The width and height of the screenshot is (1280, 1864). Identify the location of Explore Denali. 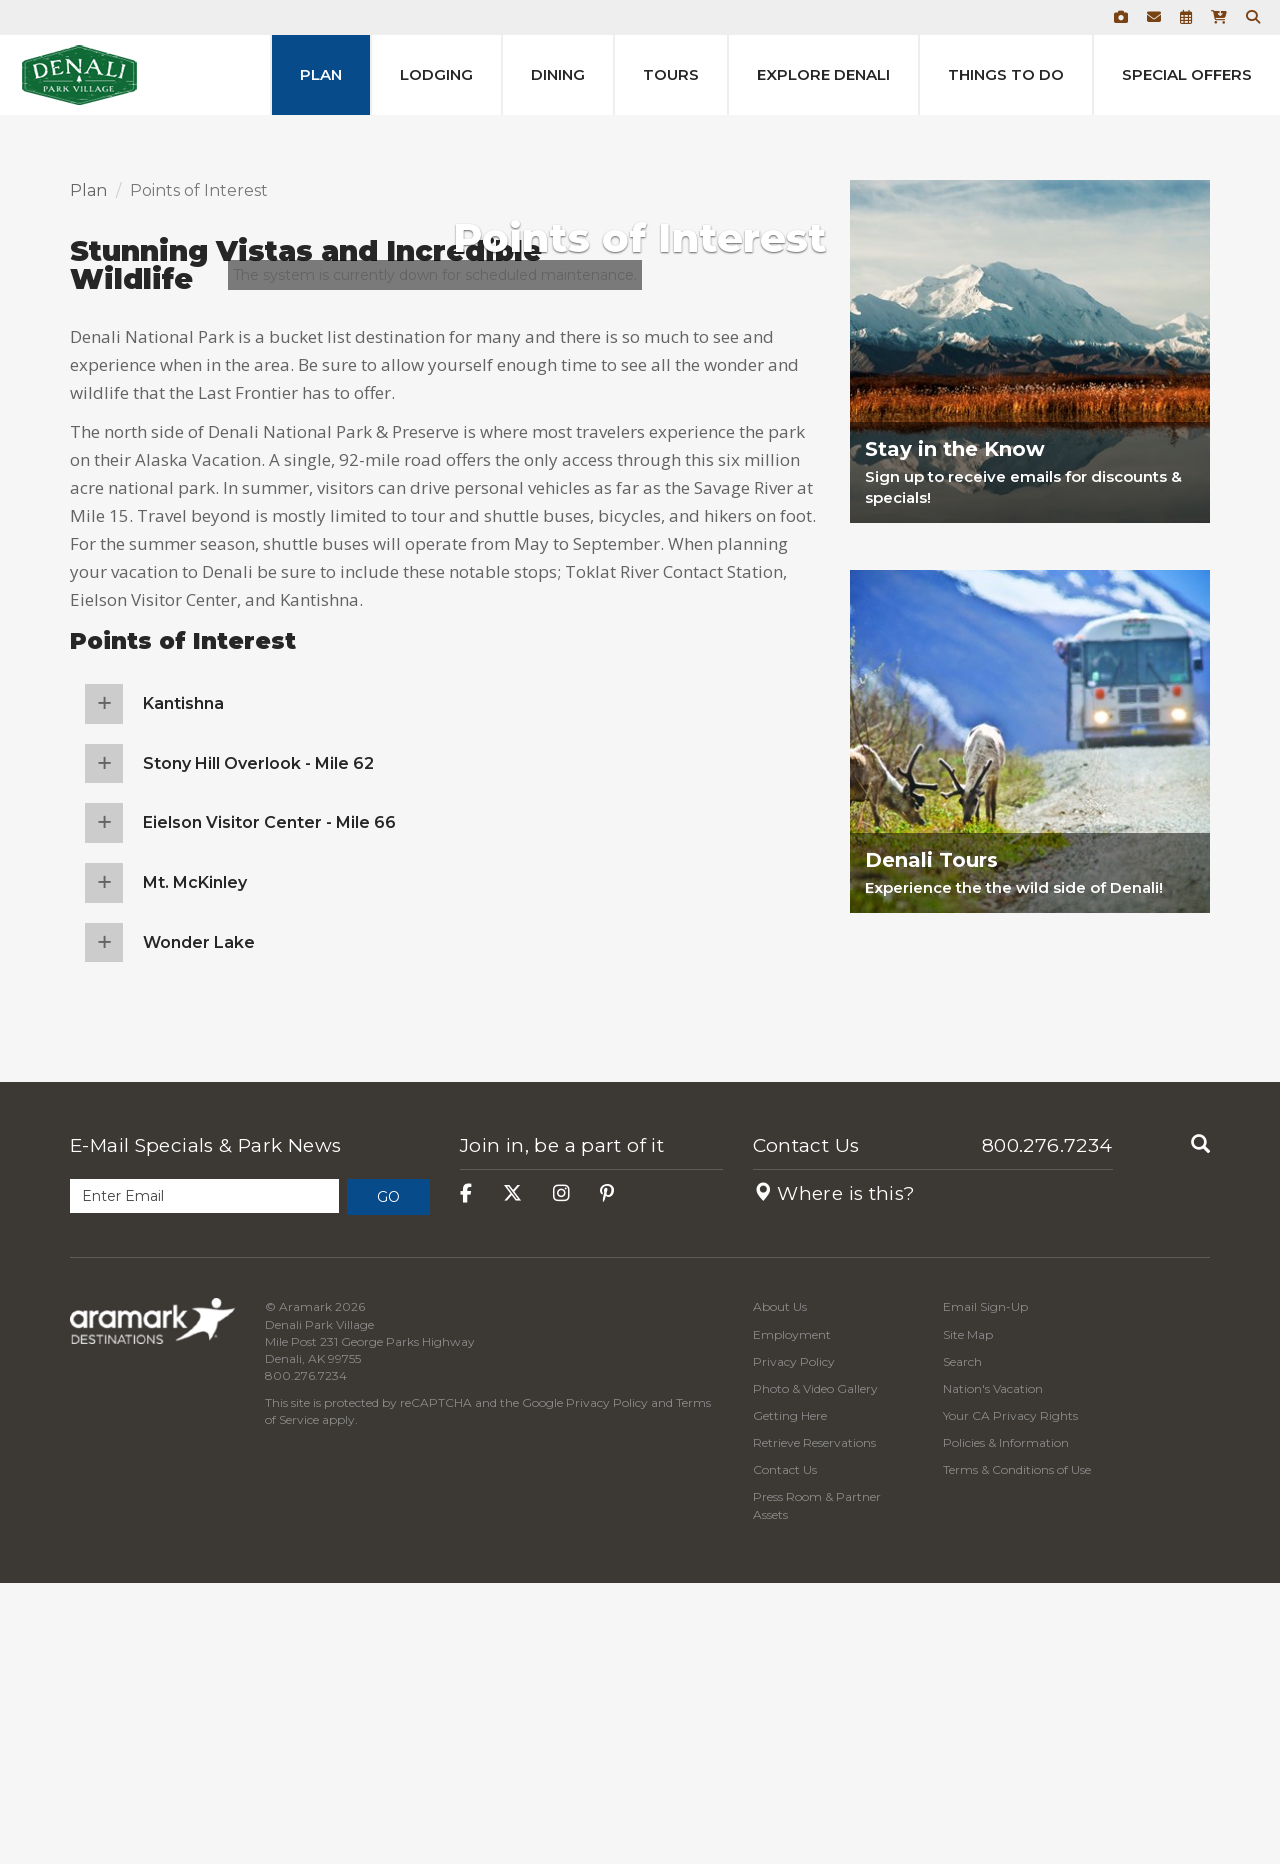
(823, 74).